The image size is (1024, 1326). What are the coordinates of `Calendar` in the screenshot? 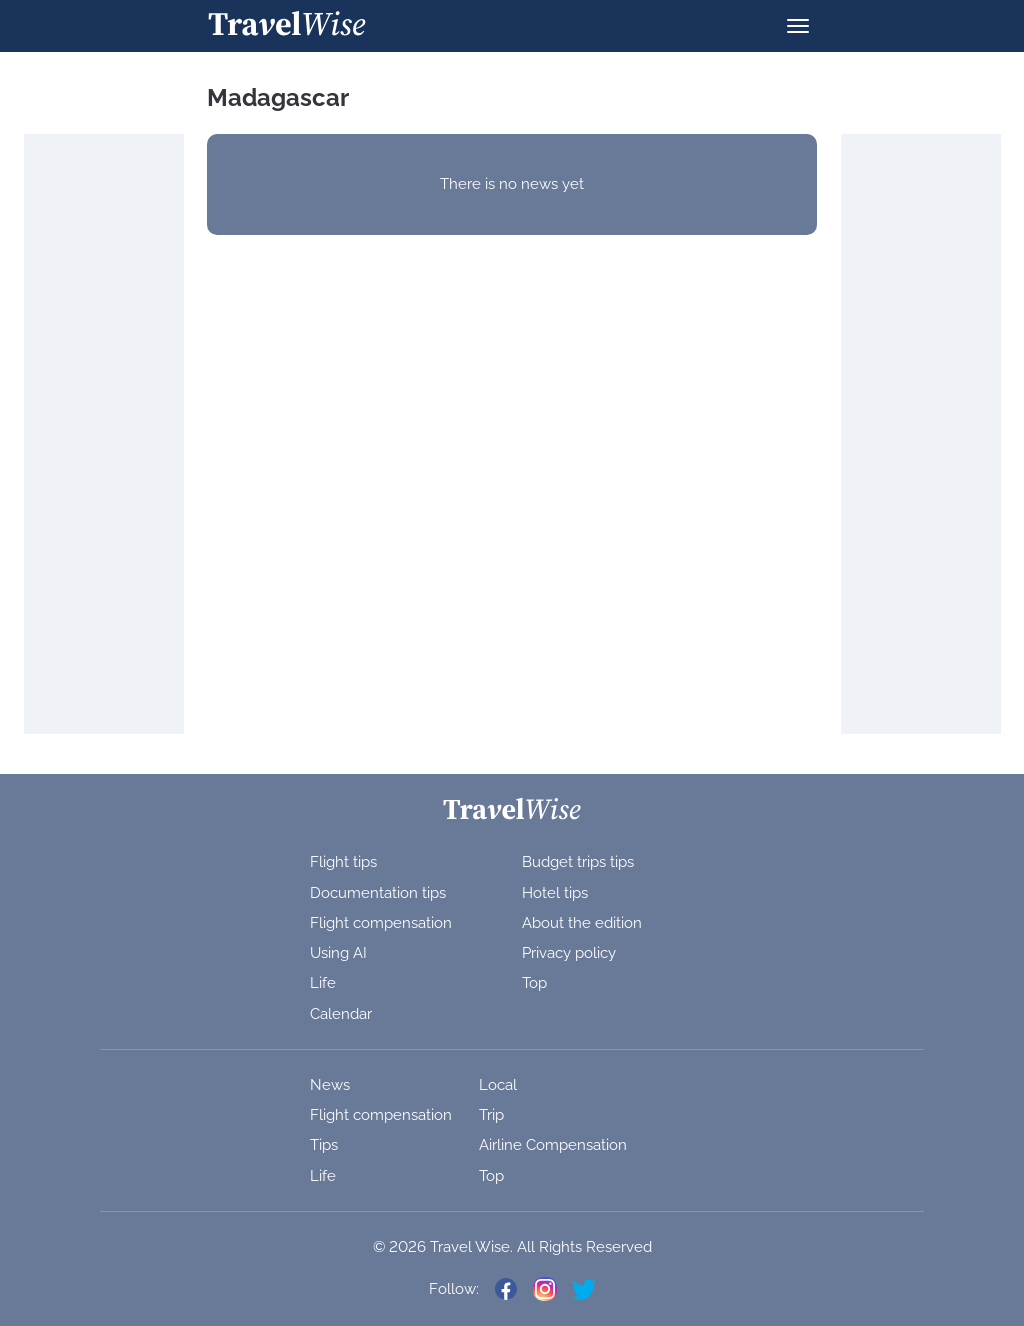 It's located at (341, 1014).